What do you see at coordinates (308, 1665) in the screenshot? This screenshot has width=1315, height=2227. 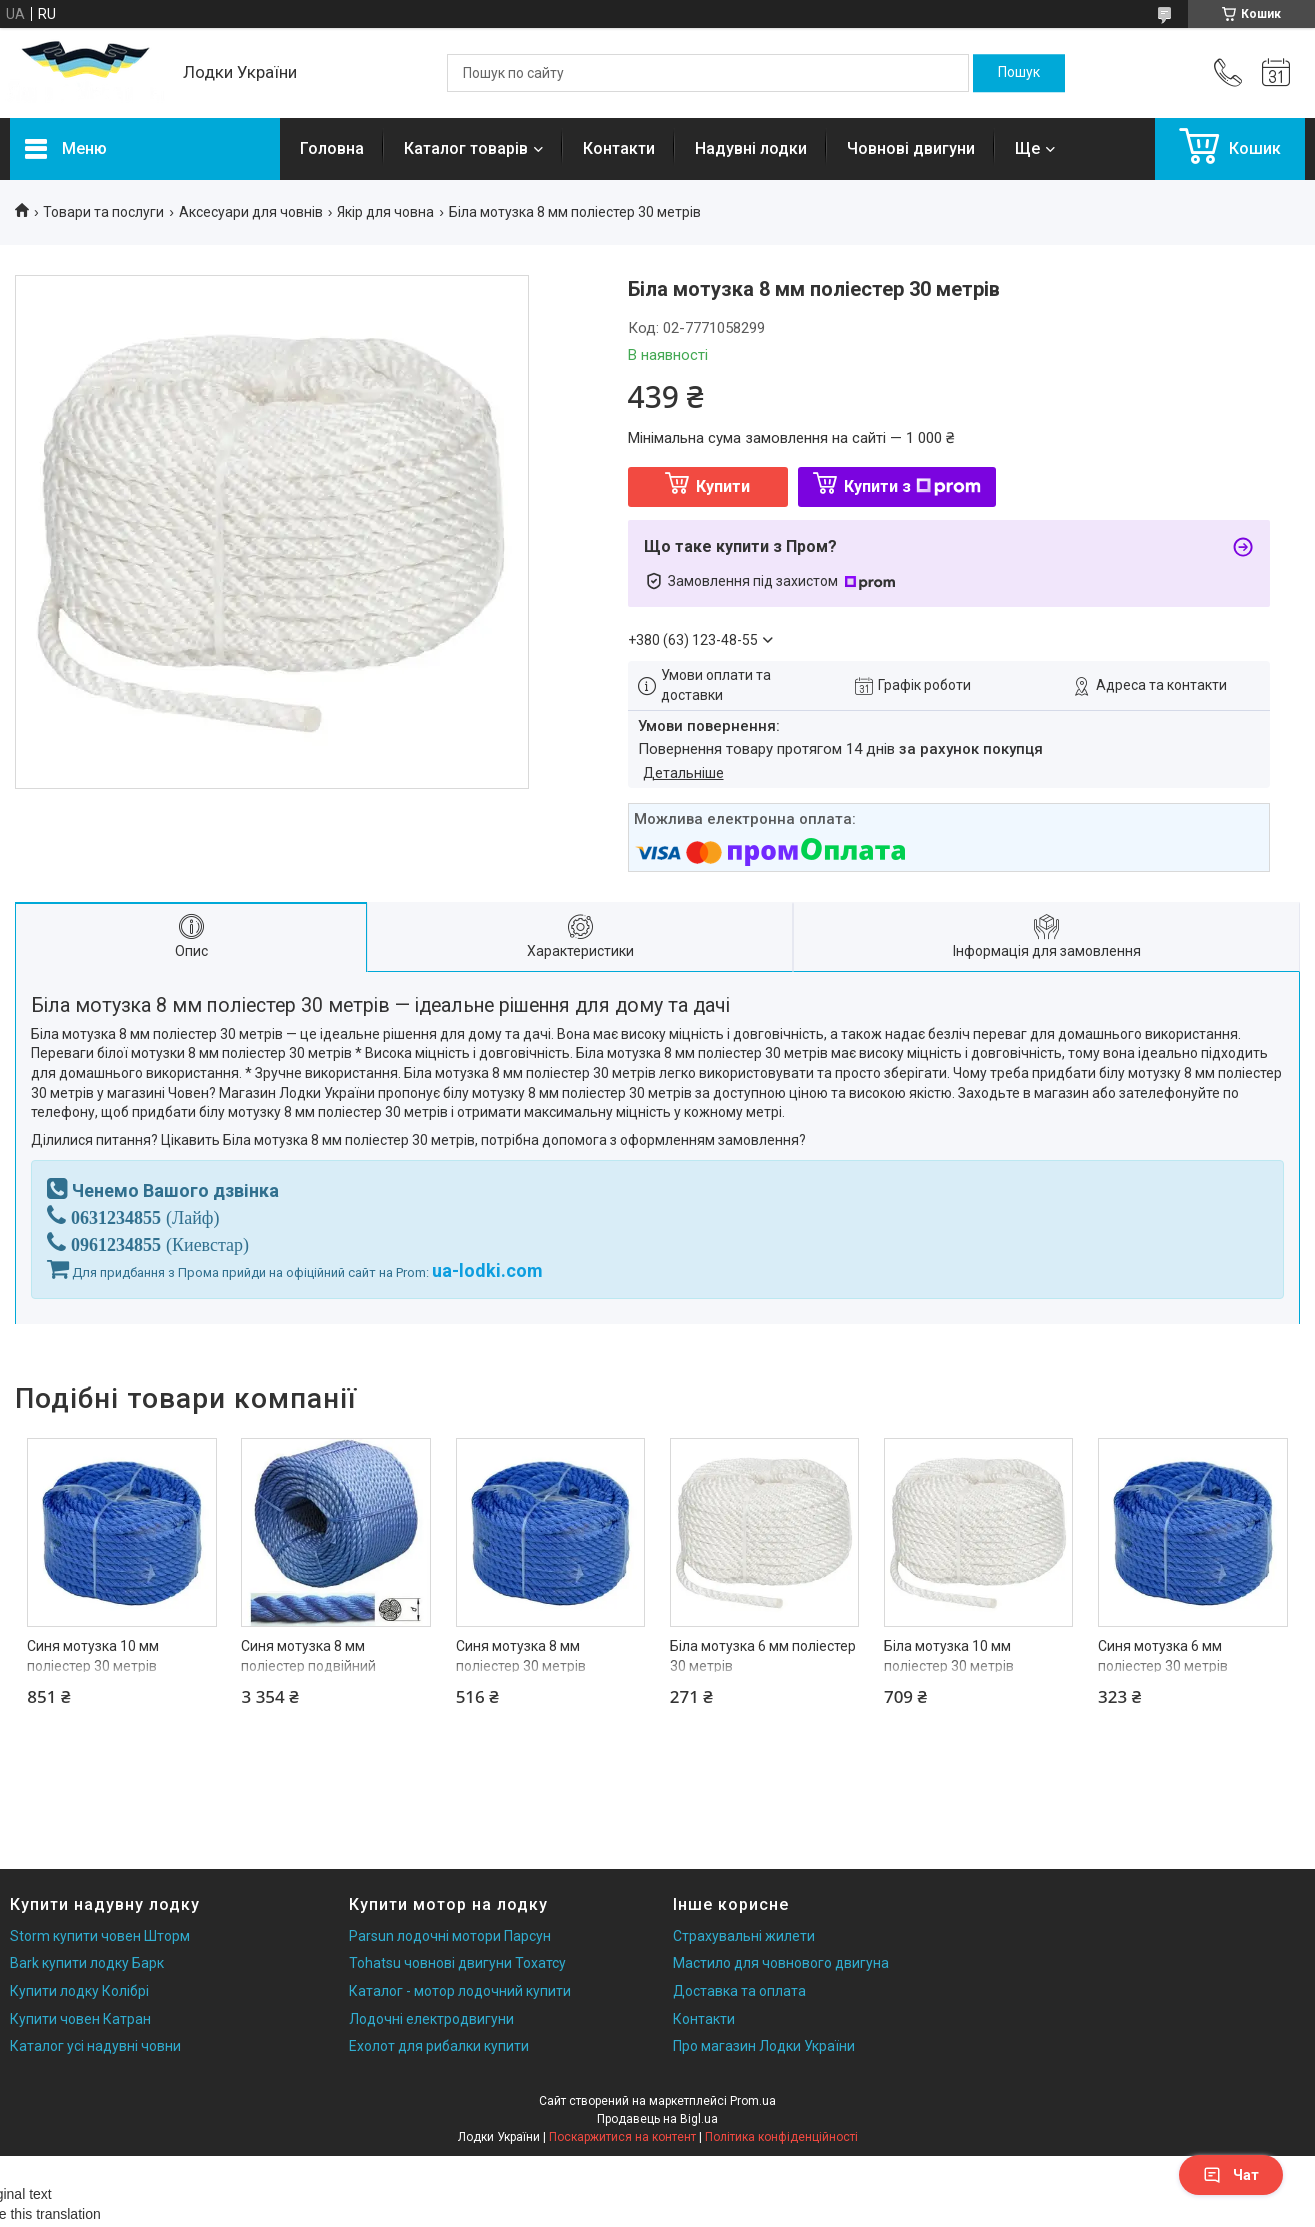 I see `Синя мотузка 8 мм поліестер подвійний завивки 200 метрів` at bounding box center [308, 1665].